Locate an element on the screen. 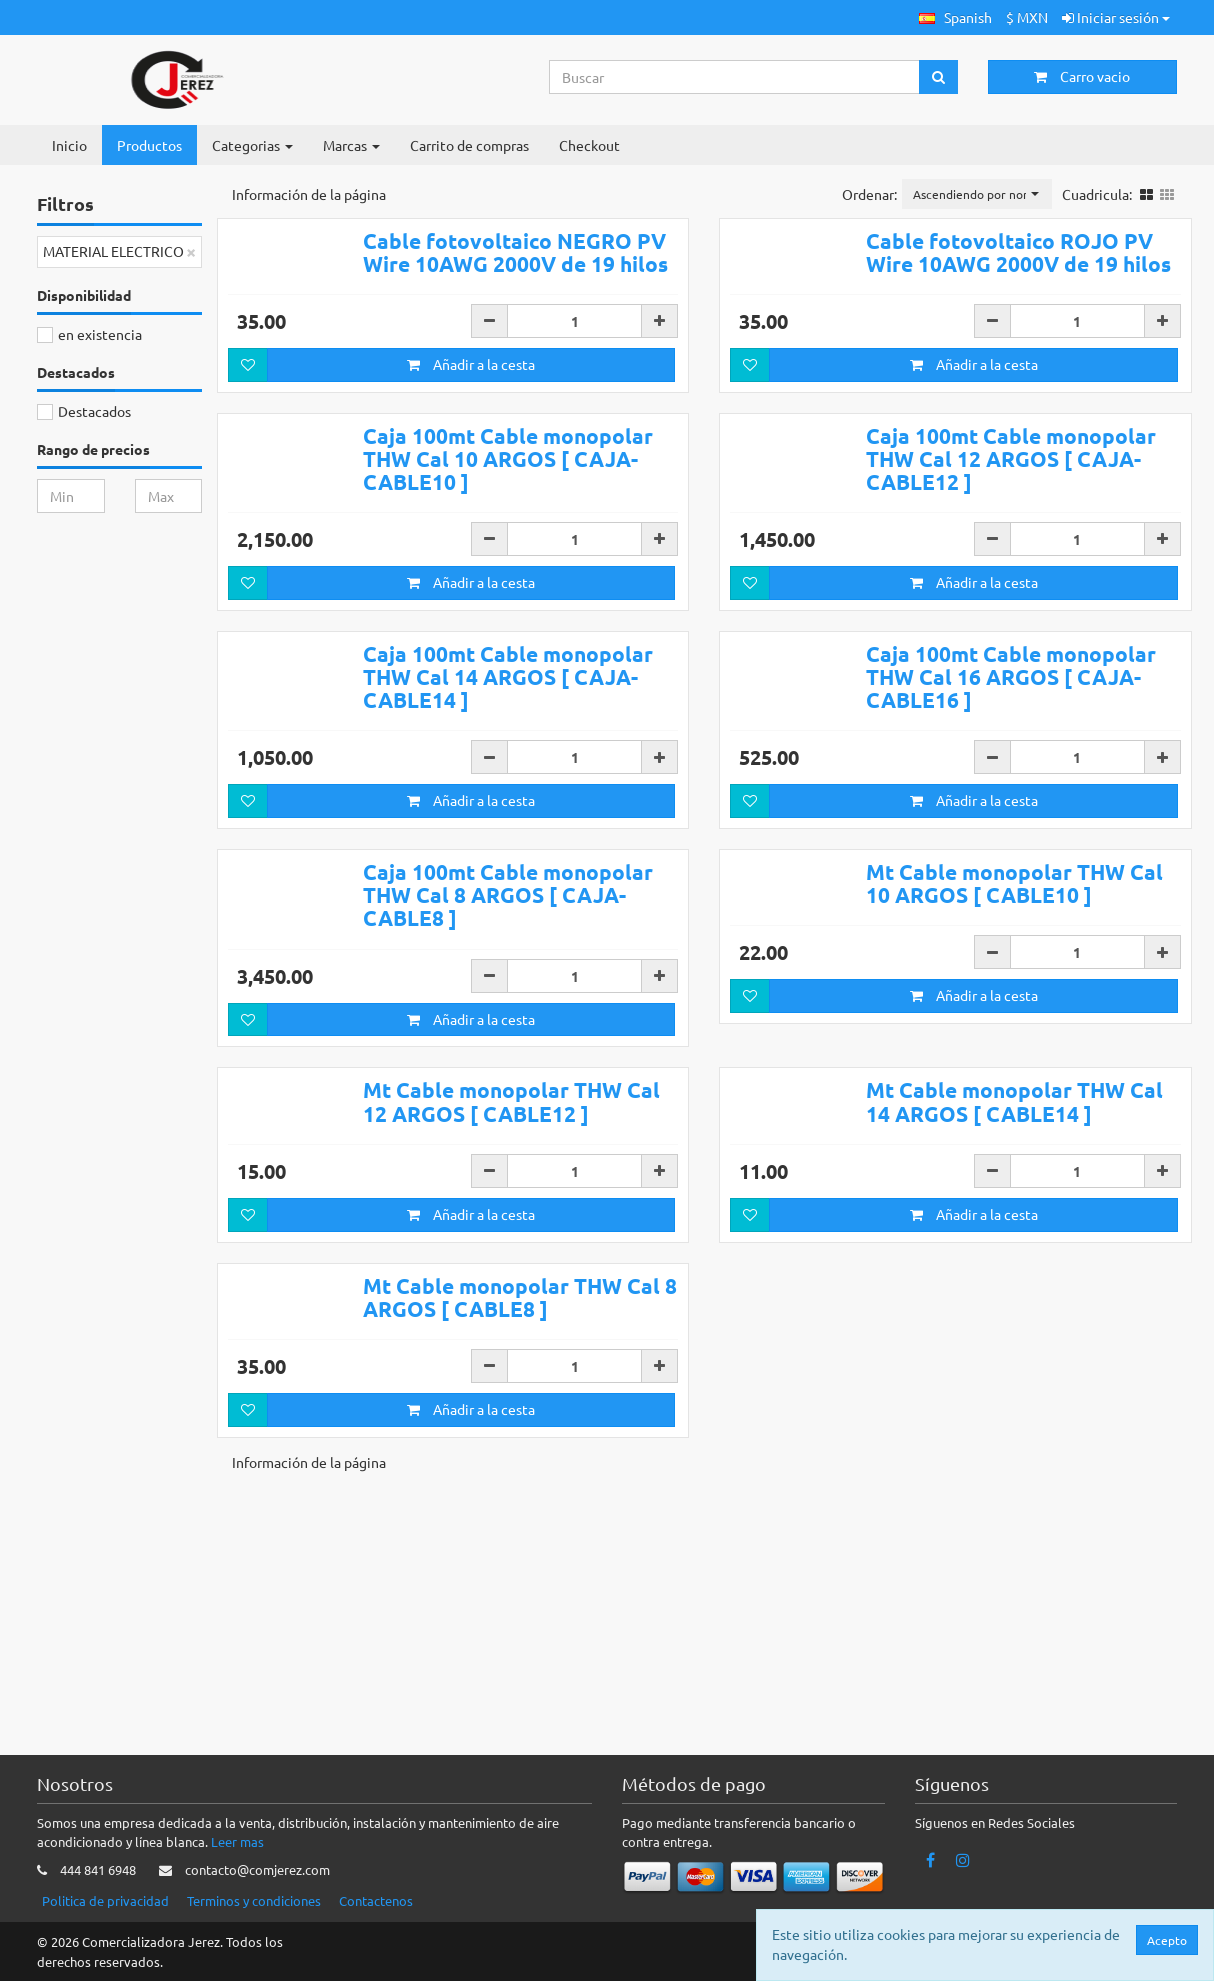 The width and height of the screenshot is (1214, 1981). Productos is located at coordinates (149, 145).